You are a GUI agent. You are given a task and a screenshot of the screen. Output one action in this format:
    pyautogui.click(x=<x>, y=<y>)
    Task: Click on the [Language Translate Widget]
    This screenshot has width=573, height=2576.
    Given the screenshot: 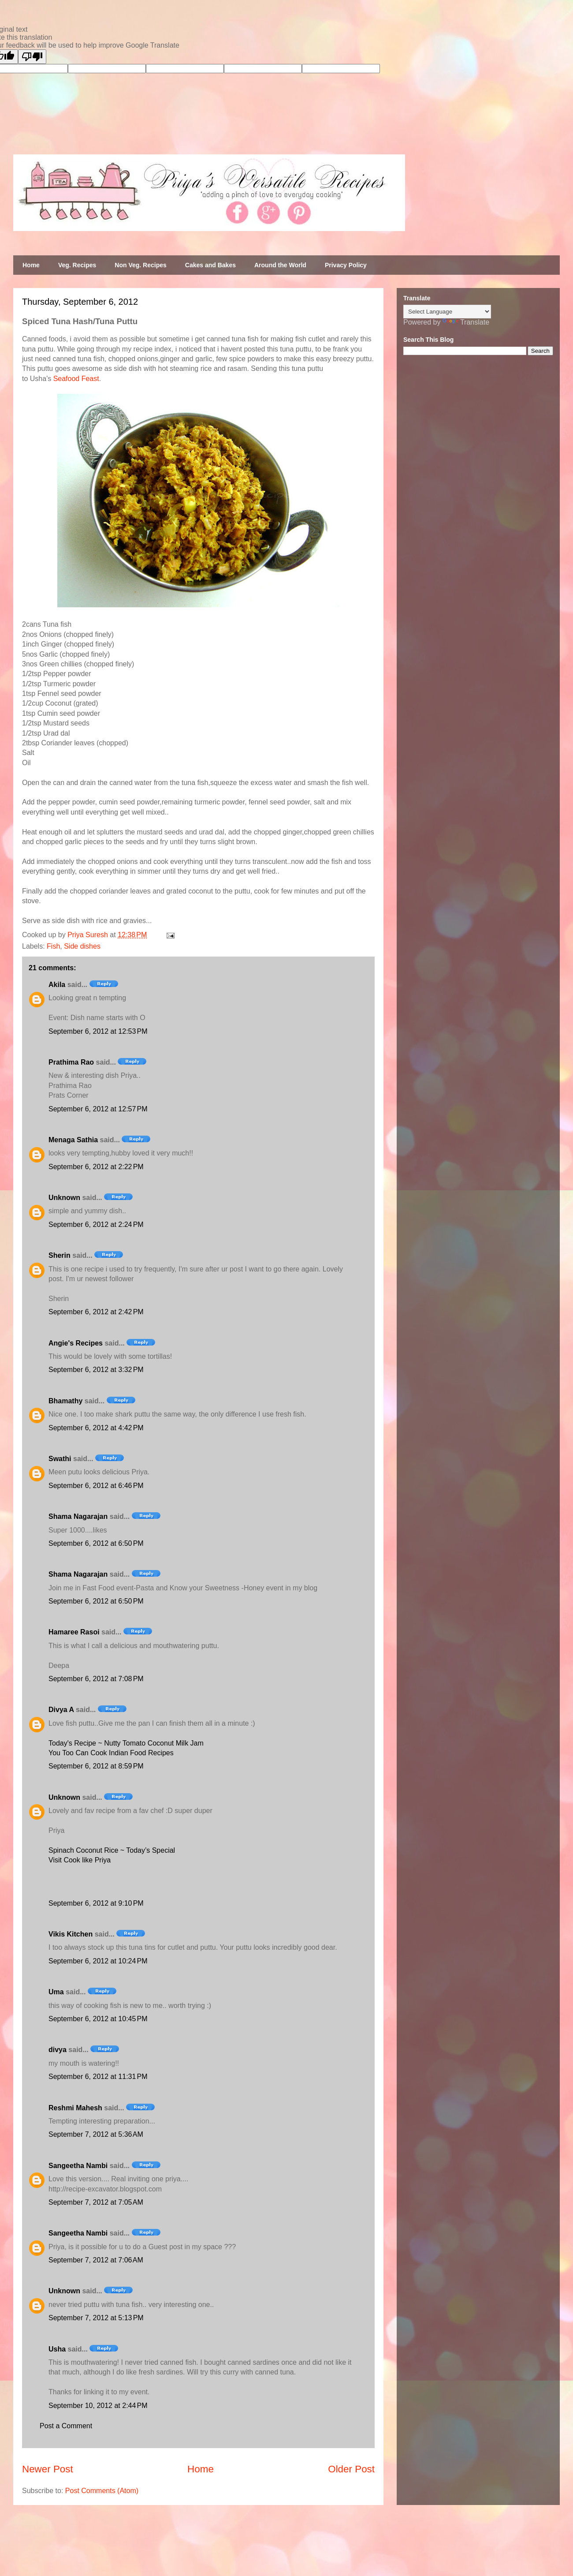 What is the action you would take?
    pyautogui.click(x=447, y=311)
    